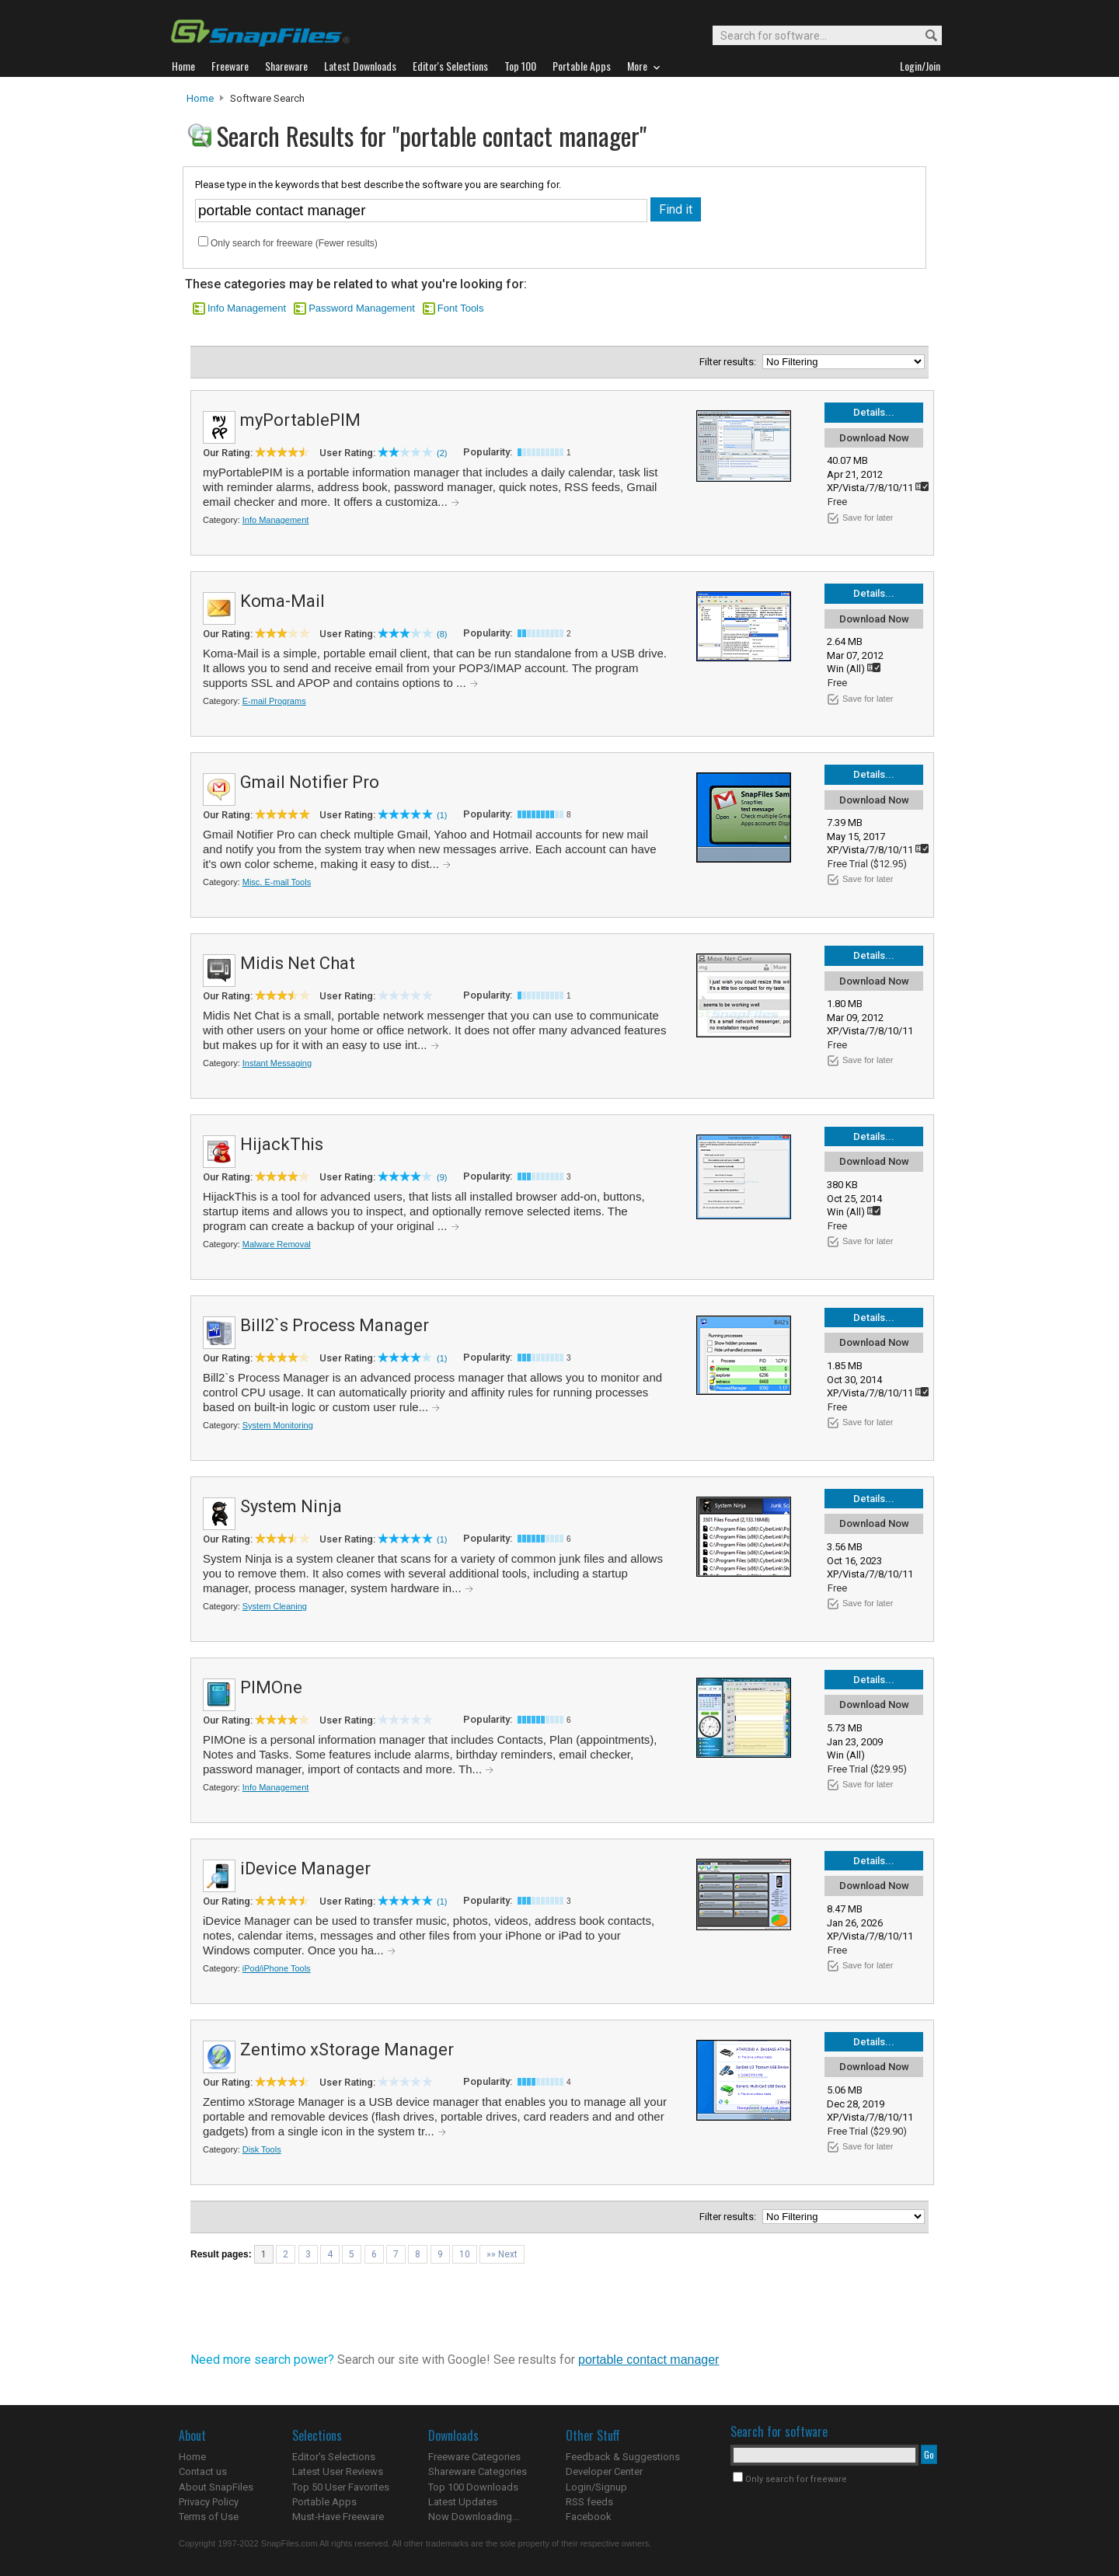 The width and height of the screenshot is (1119, 2576). What do you see at coordinates (209, 2516) in the screenshot?
I see `Terms of Use` at bounding box center [209, 2516].